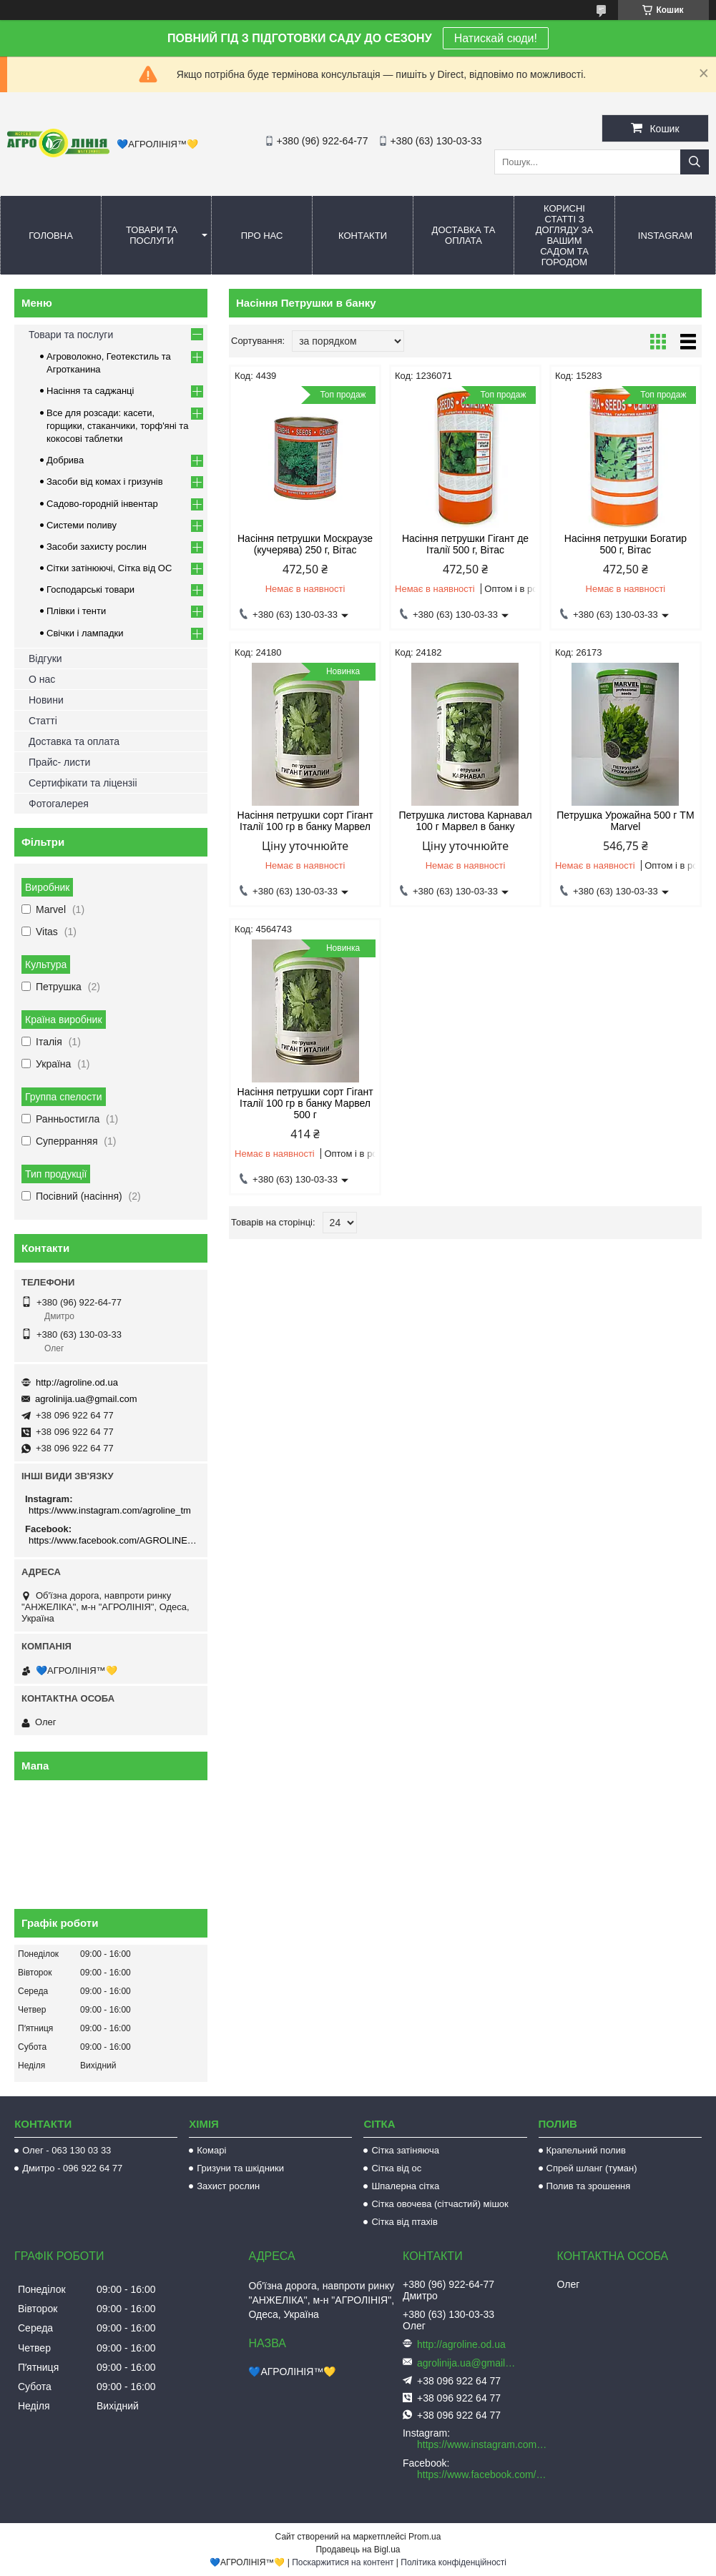  What do you see at coordinates (96, 546) in the screenshot?
I see `Засоби захисту рослин` at bounding box center [96, 546].